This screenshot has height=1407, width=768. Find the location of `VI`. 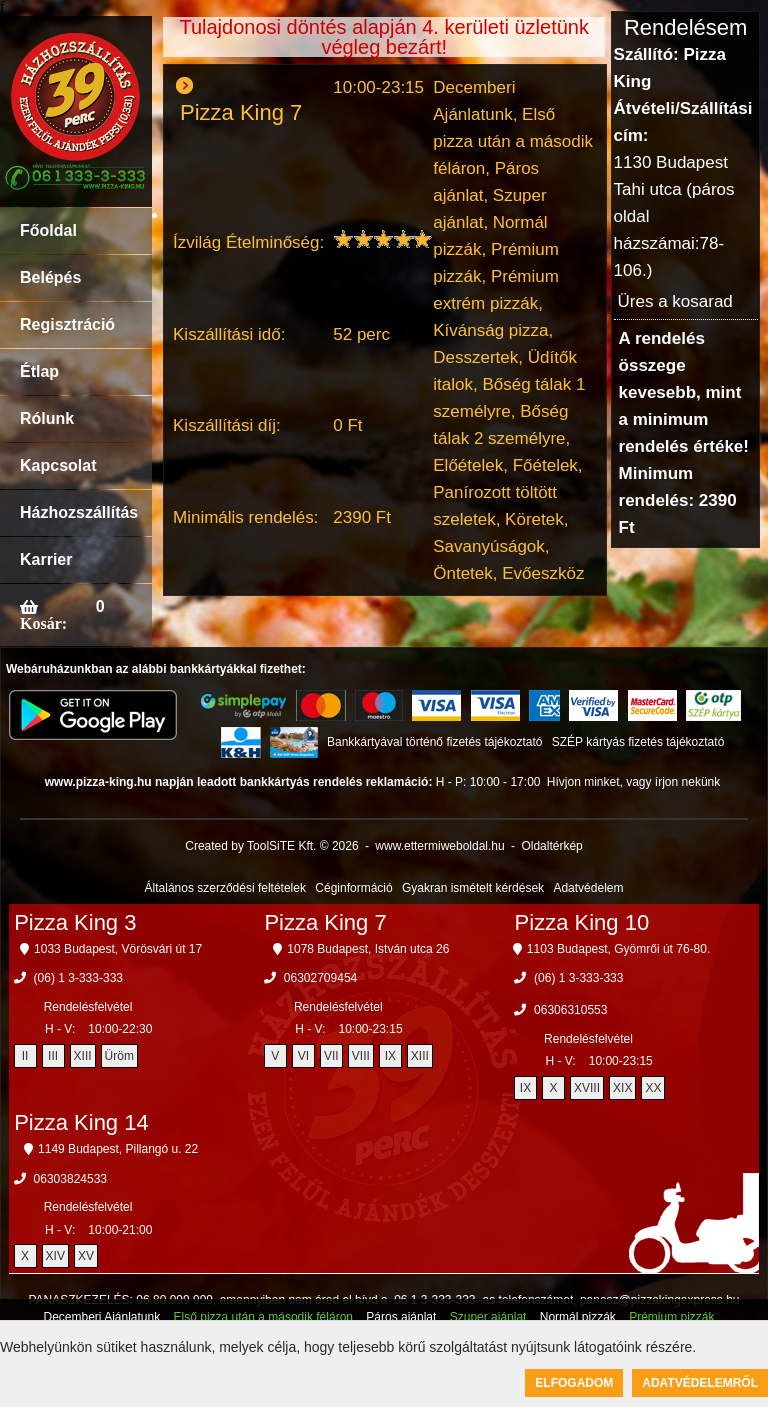

VI is located at coordinates (303, 1056).